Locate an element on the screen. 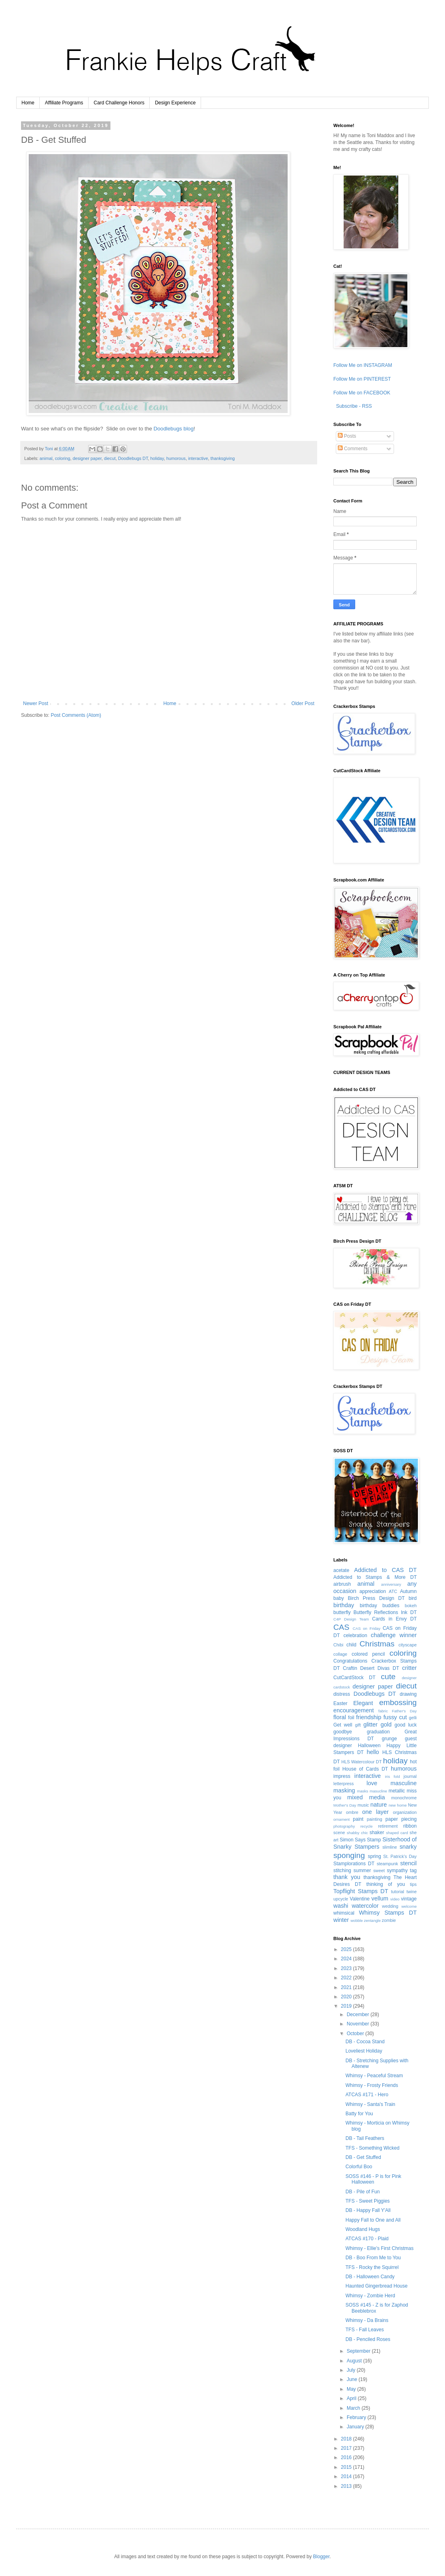 This screenshot has height=2576, width=445. July is located at coordinates (352, 2370).